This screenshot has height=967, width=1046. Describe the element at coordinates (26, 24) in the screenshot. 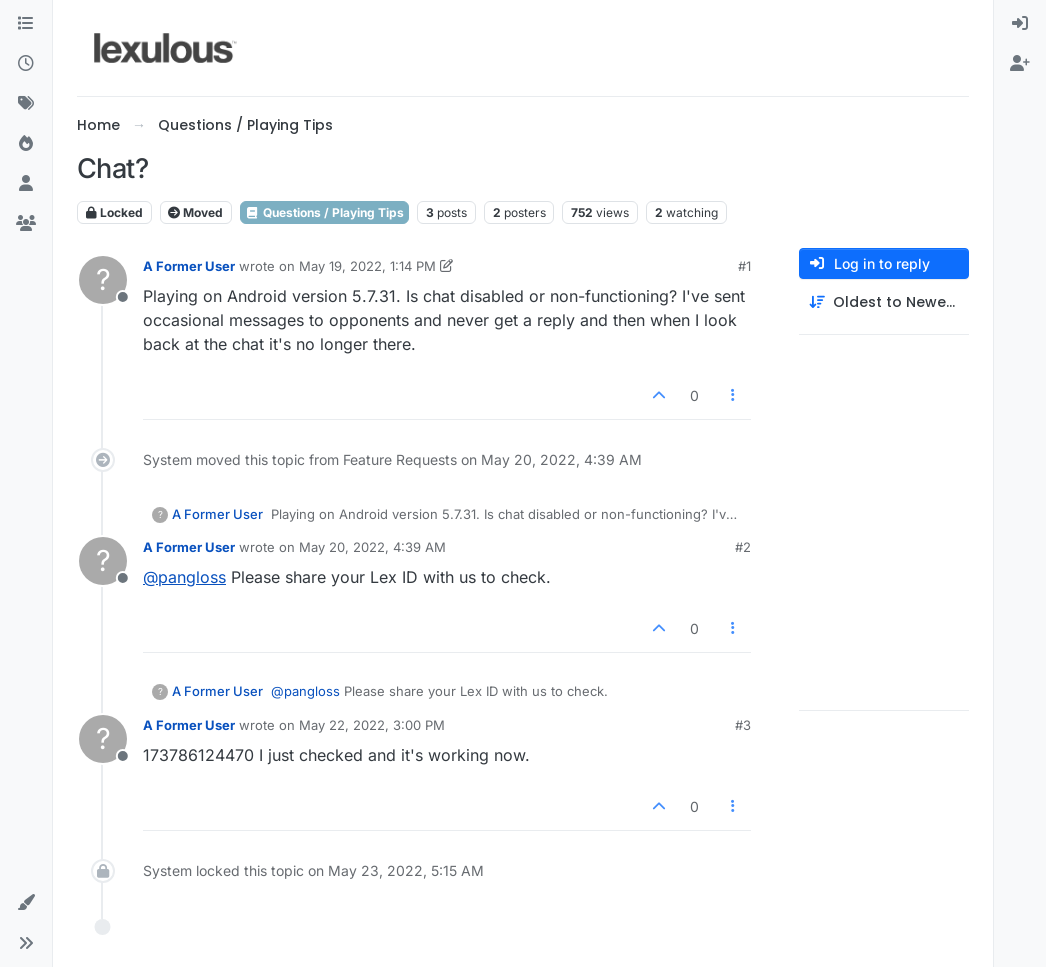

I see `[Categories]` at that location.